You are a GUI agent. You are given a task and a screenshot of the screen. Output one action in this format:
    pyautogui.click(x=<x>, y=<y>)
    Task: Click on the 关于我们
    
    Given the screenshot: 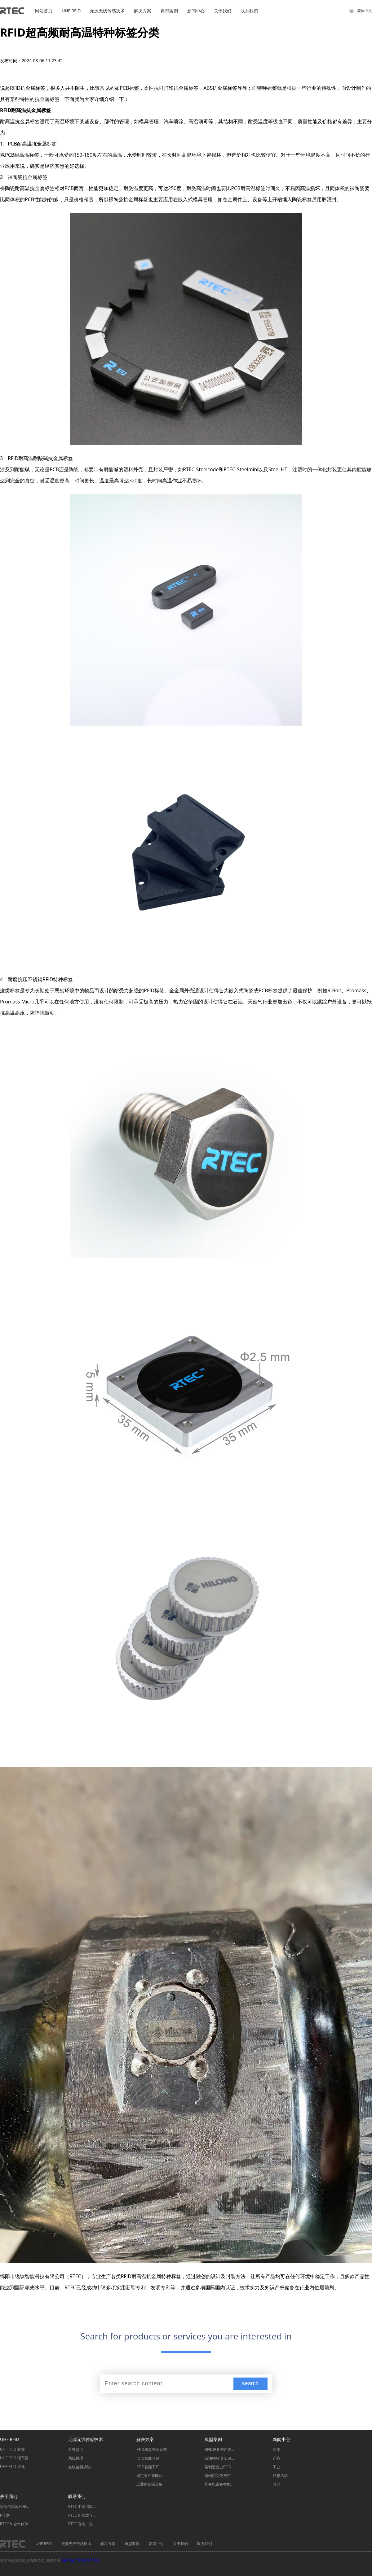 What is the action you would take?
    pyautogui.click(x=222, y=11)
    